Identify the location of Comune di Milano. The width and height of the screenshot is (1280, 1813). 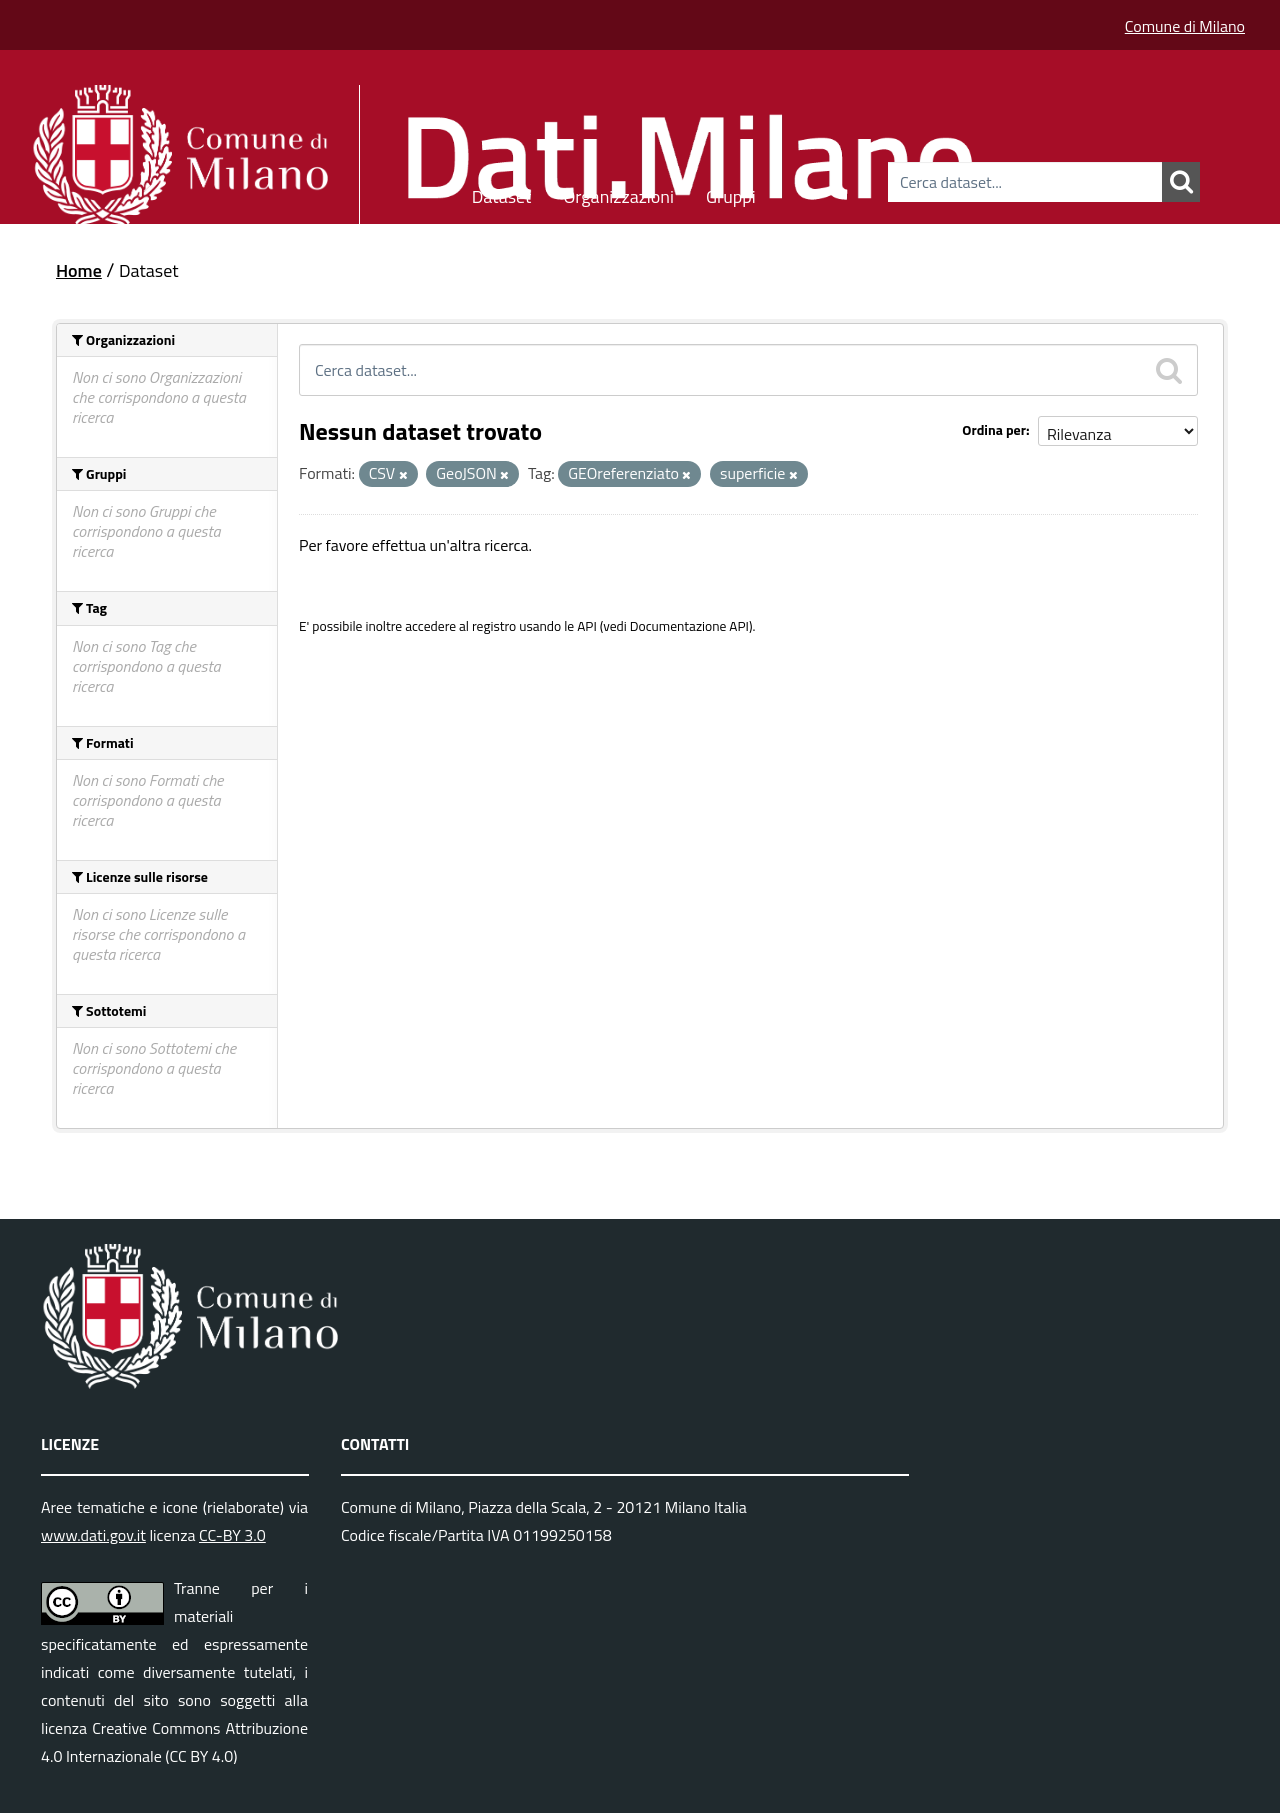
(1185, 26).